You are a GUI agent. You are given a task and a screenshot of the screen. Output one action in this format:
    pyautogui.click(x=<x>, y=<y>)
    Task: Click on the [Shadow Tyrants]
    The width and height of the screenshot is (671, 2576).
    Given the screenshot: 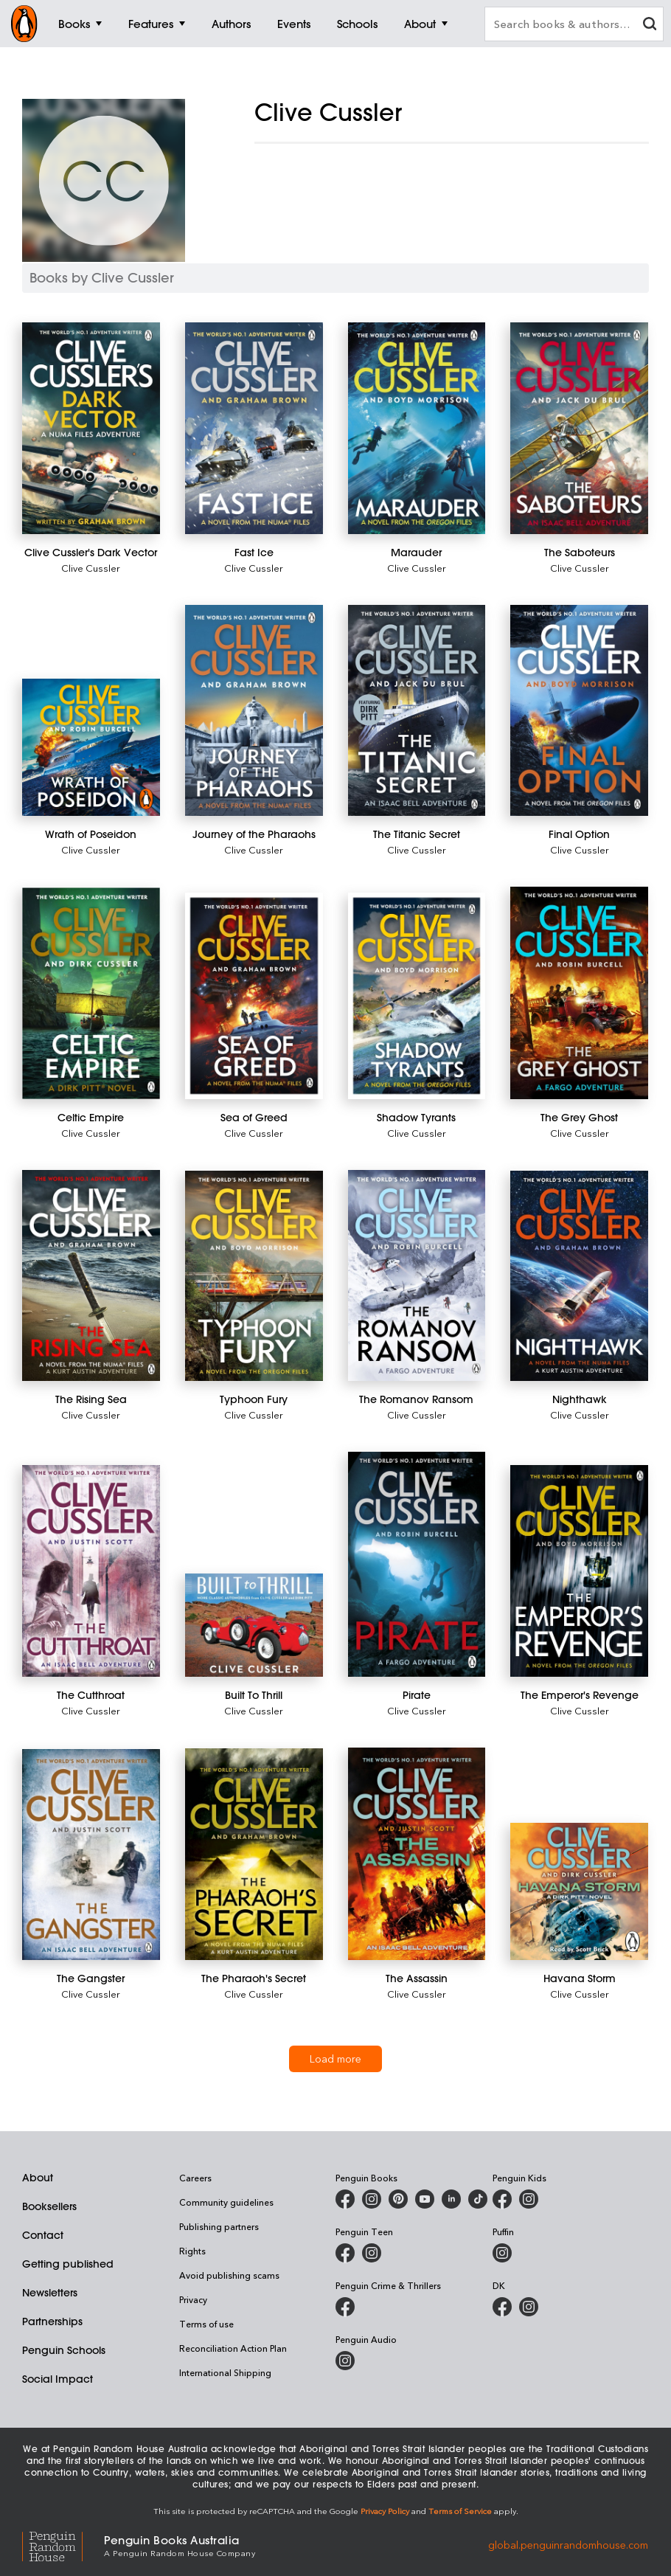 What is the action you would take?
    pyautogui.click(x=417, y=995)
    